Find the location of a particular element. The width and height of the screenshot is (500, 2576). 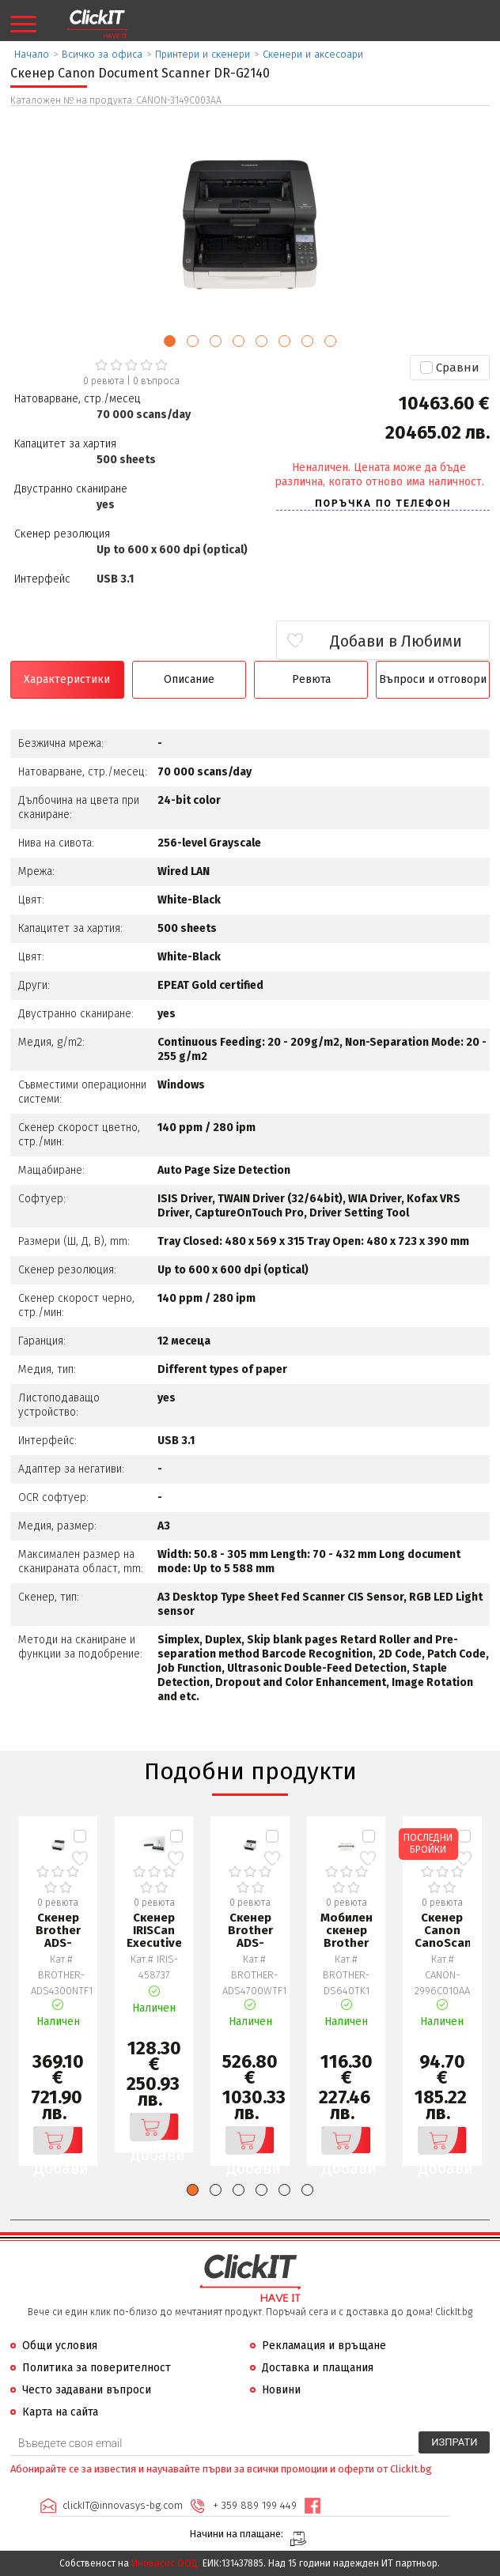

Въпроси и отговори is located at coordinates (433, 679).